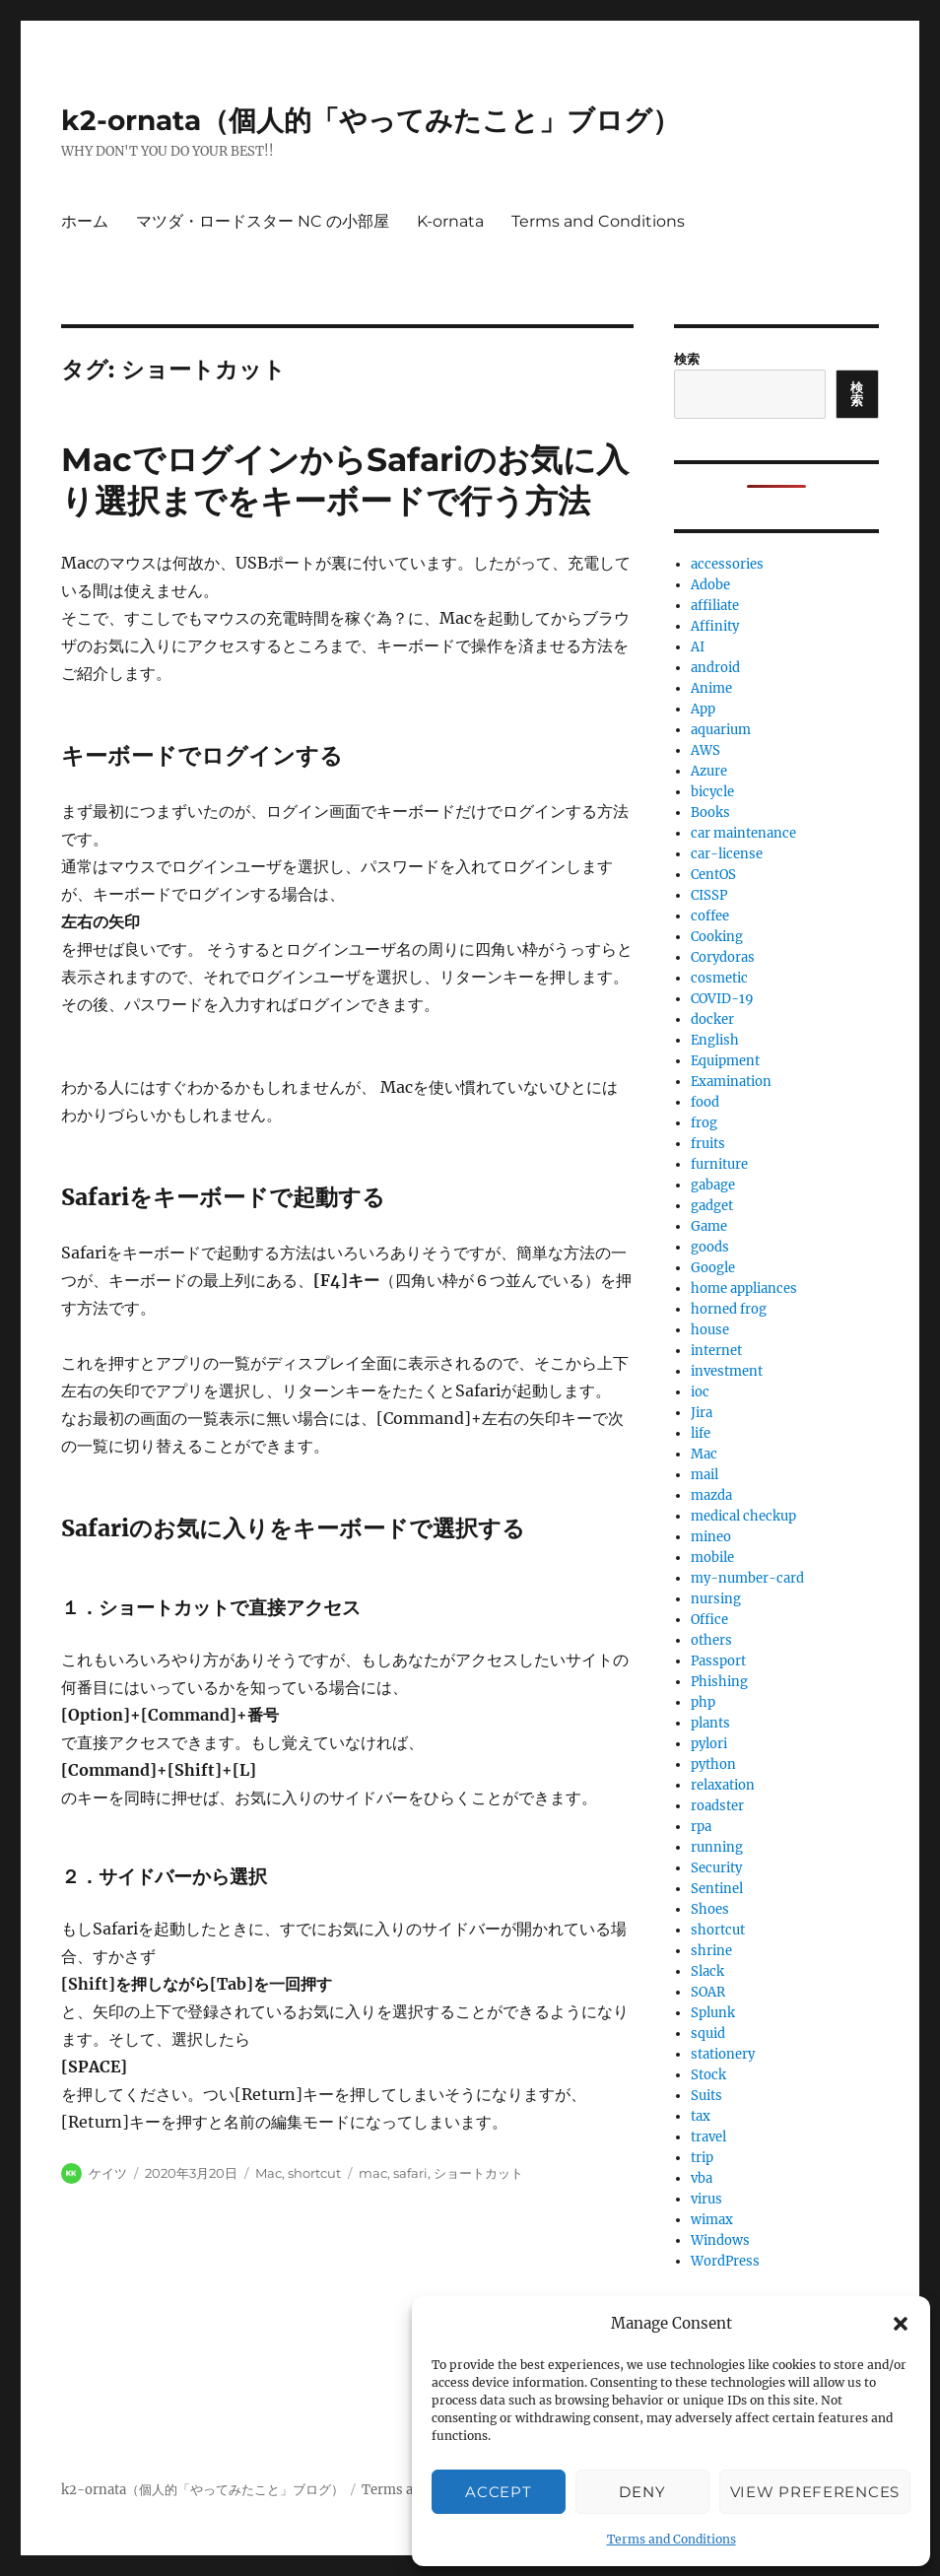 The image size is (940, 2576). What do you see at coordinates (715, 1040) in the screenshot?
I see `English` at bounding box center [715, 1040].